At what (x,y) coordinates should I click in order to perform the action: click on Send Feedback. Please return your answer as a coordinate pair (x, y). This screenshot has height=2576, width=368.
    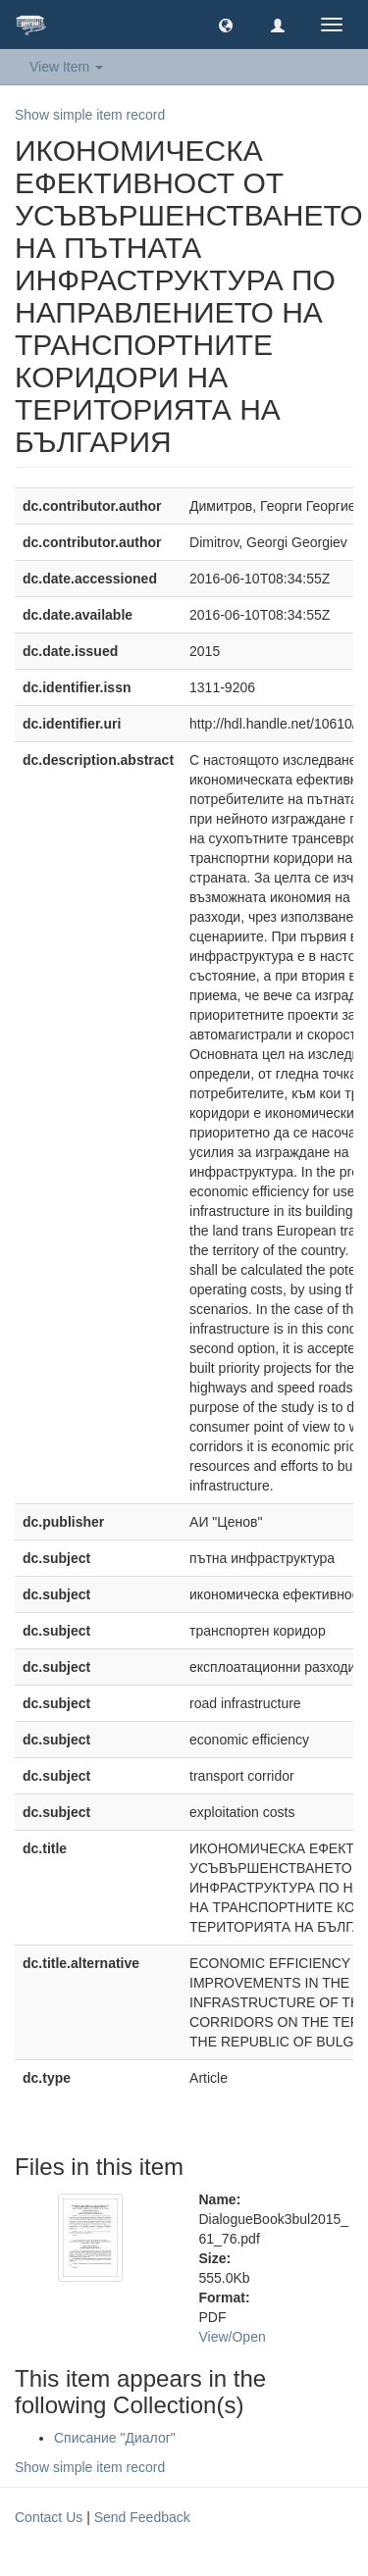
    Looking at the image, I should click on (142, 2517).